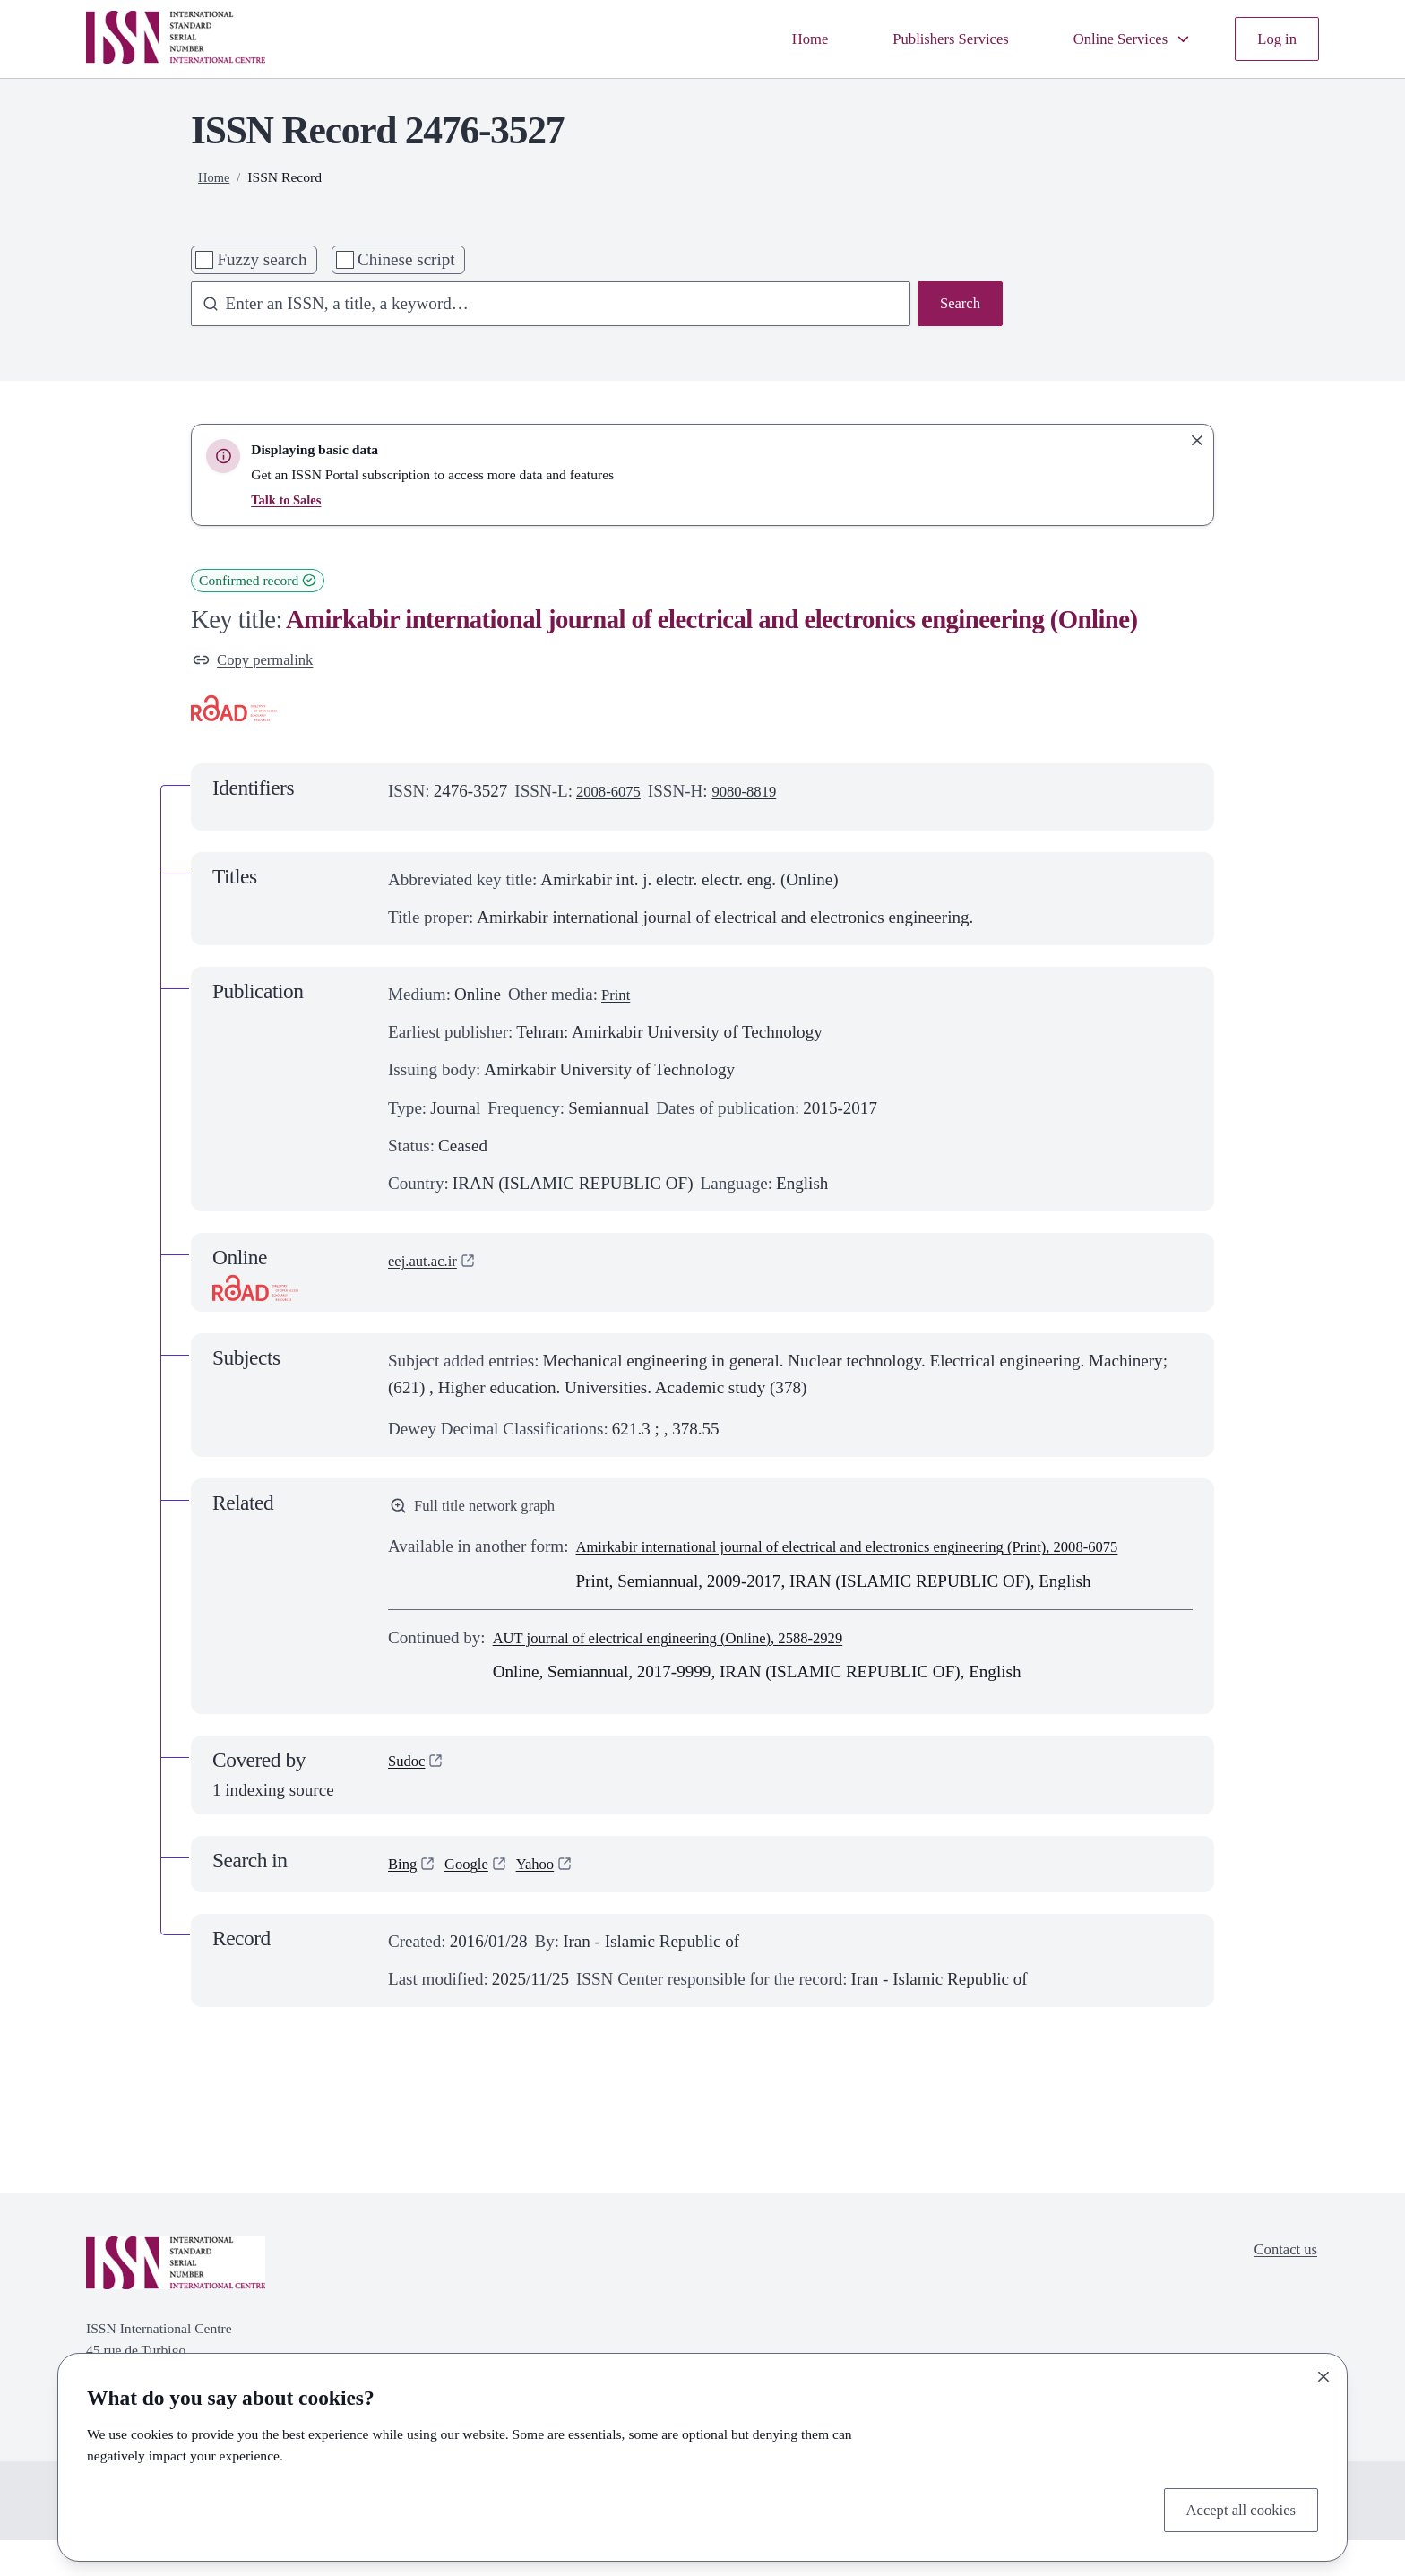 This screenshot has height=2576, width=1405. Describe the element at coordinates (260, 661) in the screenshot. I see `Copy permalink` at that location.